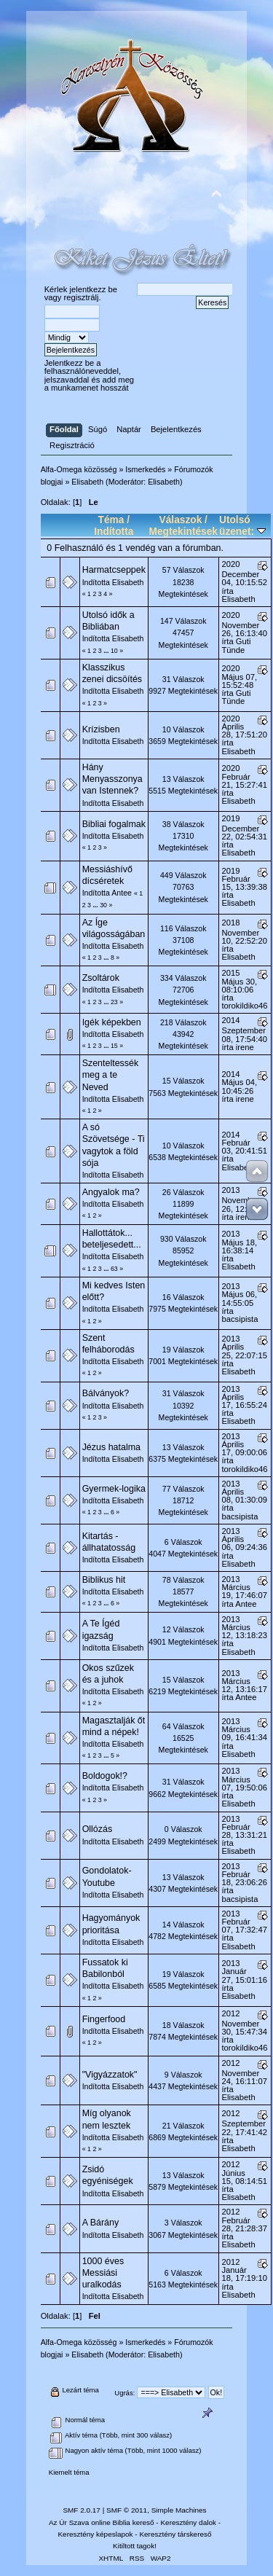 This screenshot has width=273, height=2576. What do you see at coordinates (245, 1047) in the screenshot?
I see `irene` at bounding box center [245, 1047].